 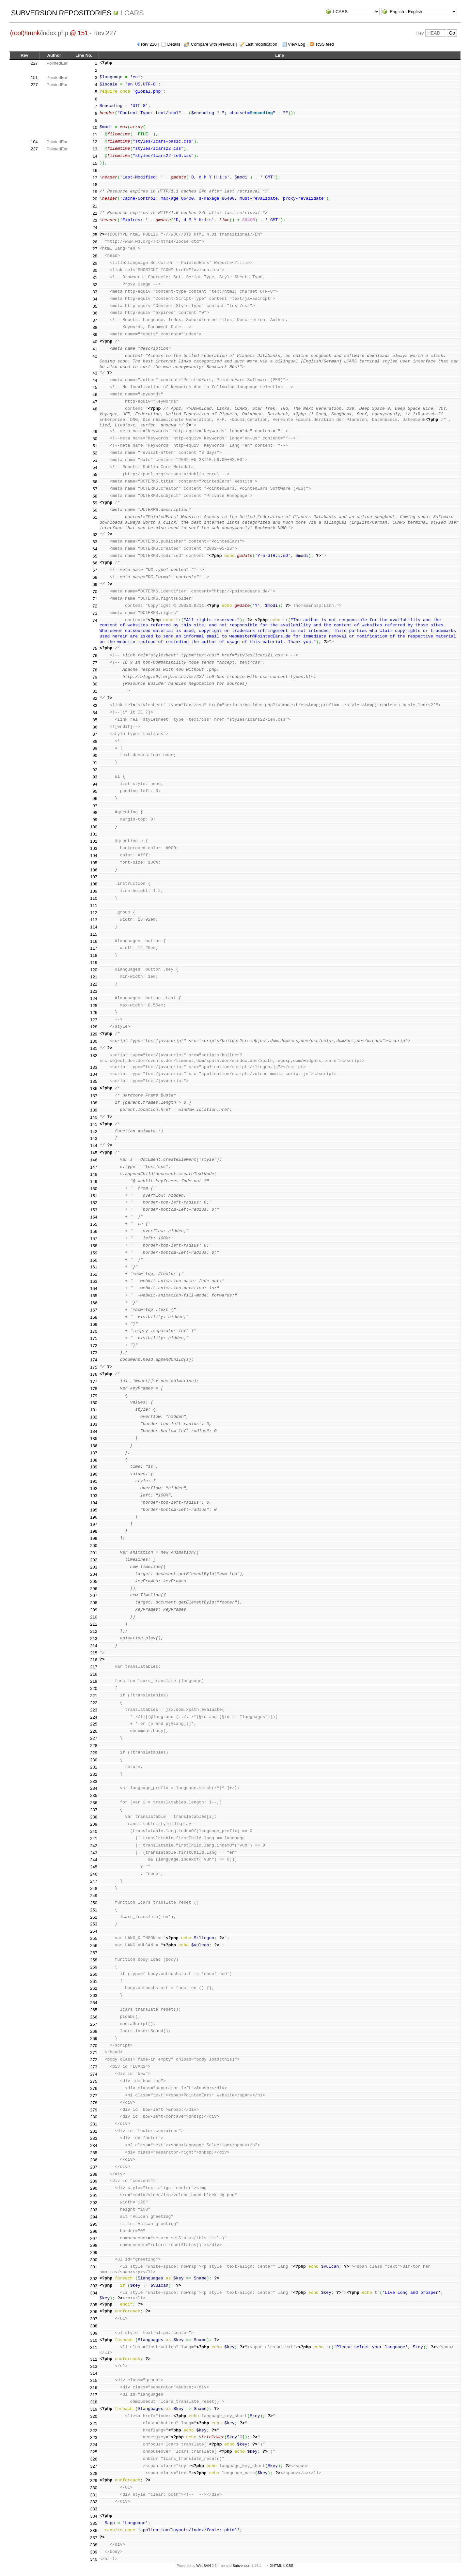 What do you see at coordinates (93, 1902) in the screenshot?
I see `250` at bounding box center [93, 1902].